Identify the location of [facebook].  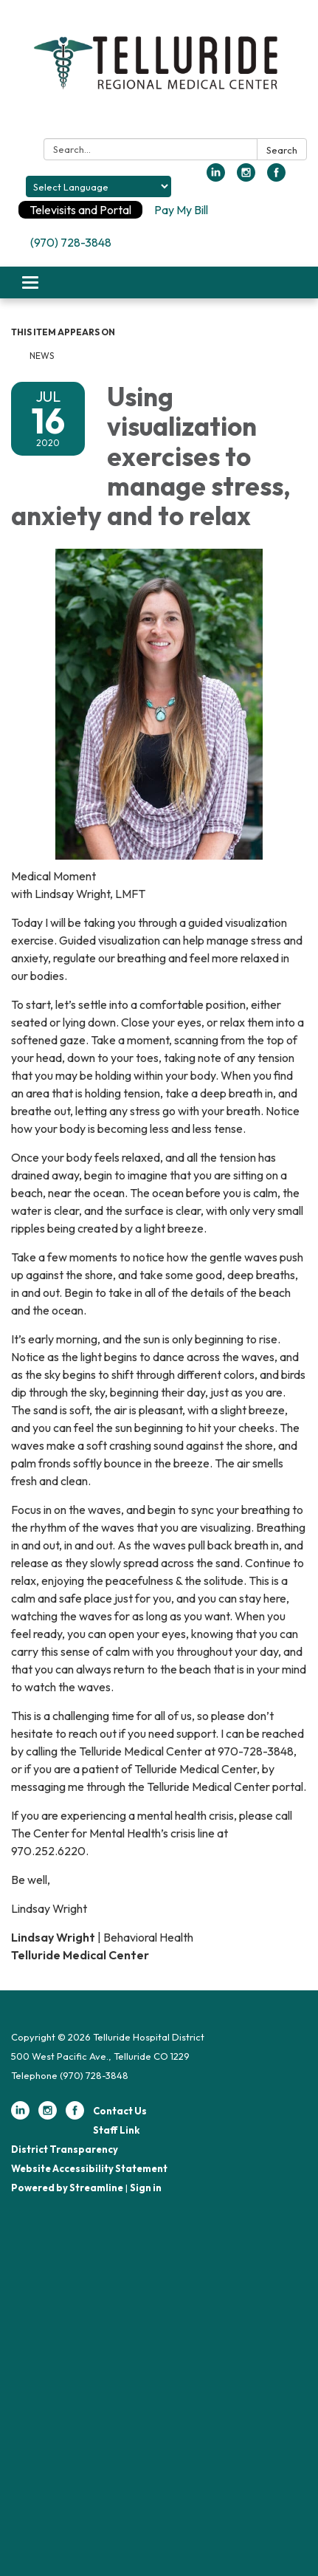
(276, 177).